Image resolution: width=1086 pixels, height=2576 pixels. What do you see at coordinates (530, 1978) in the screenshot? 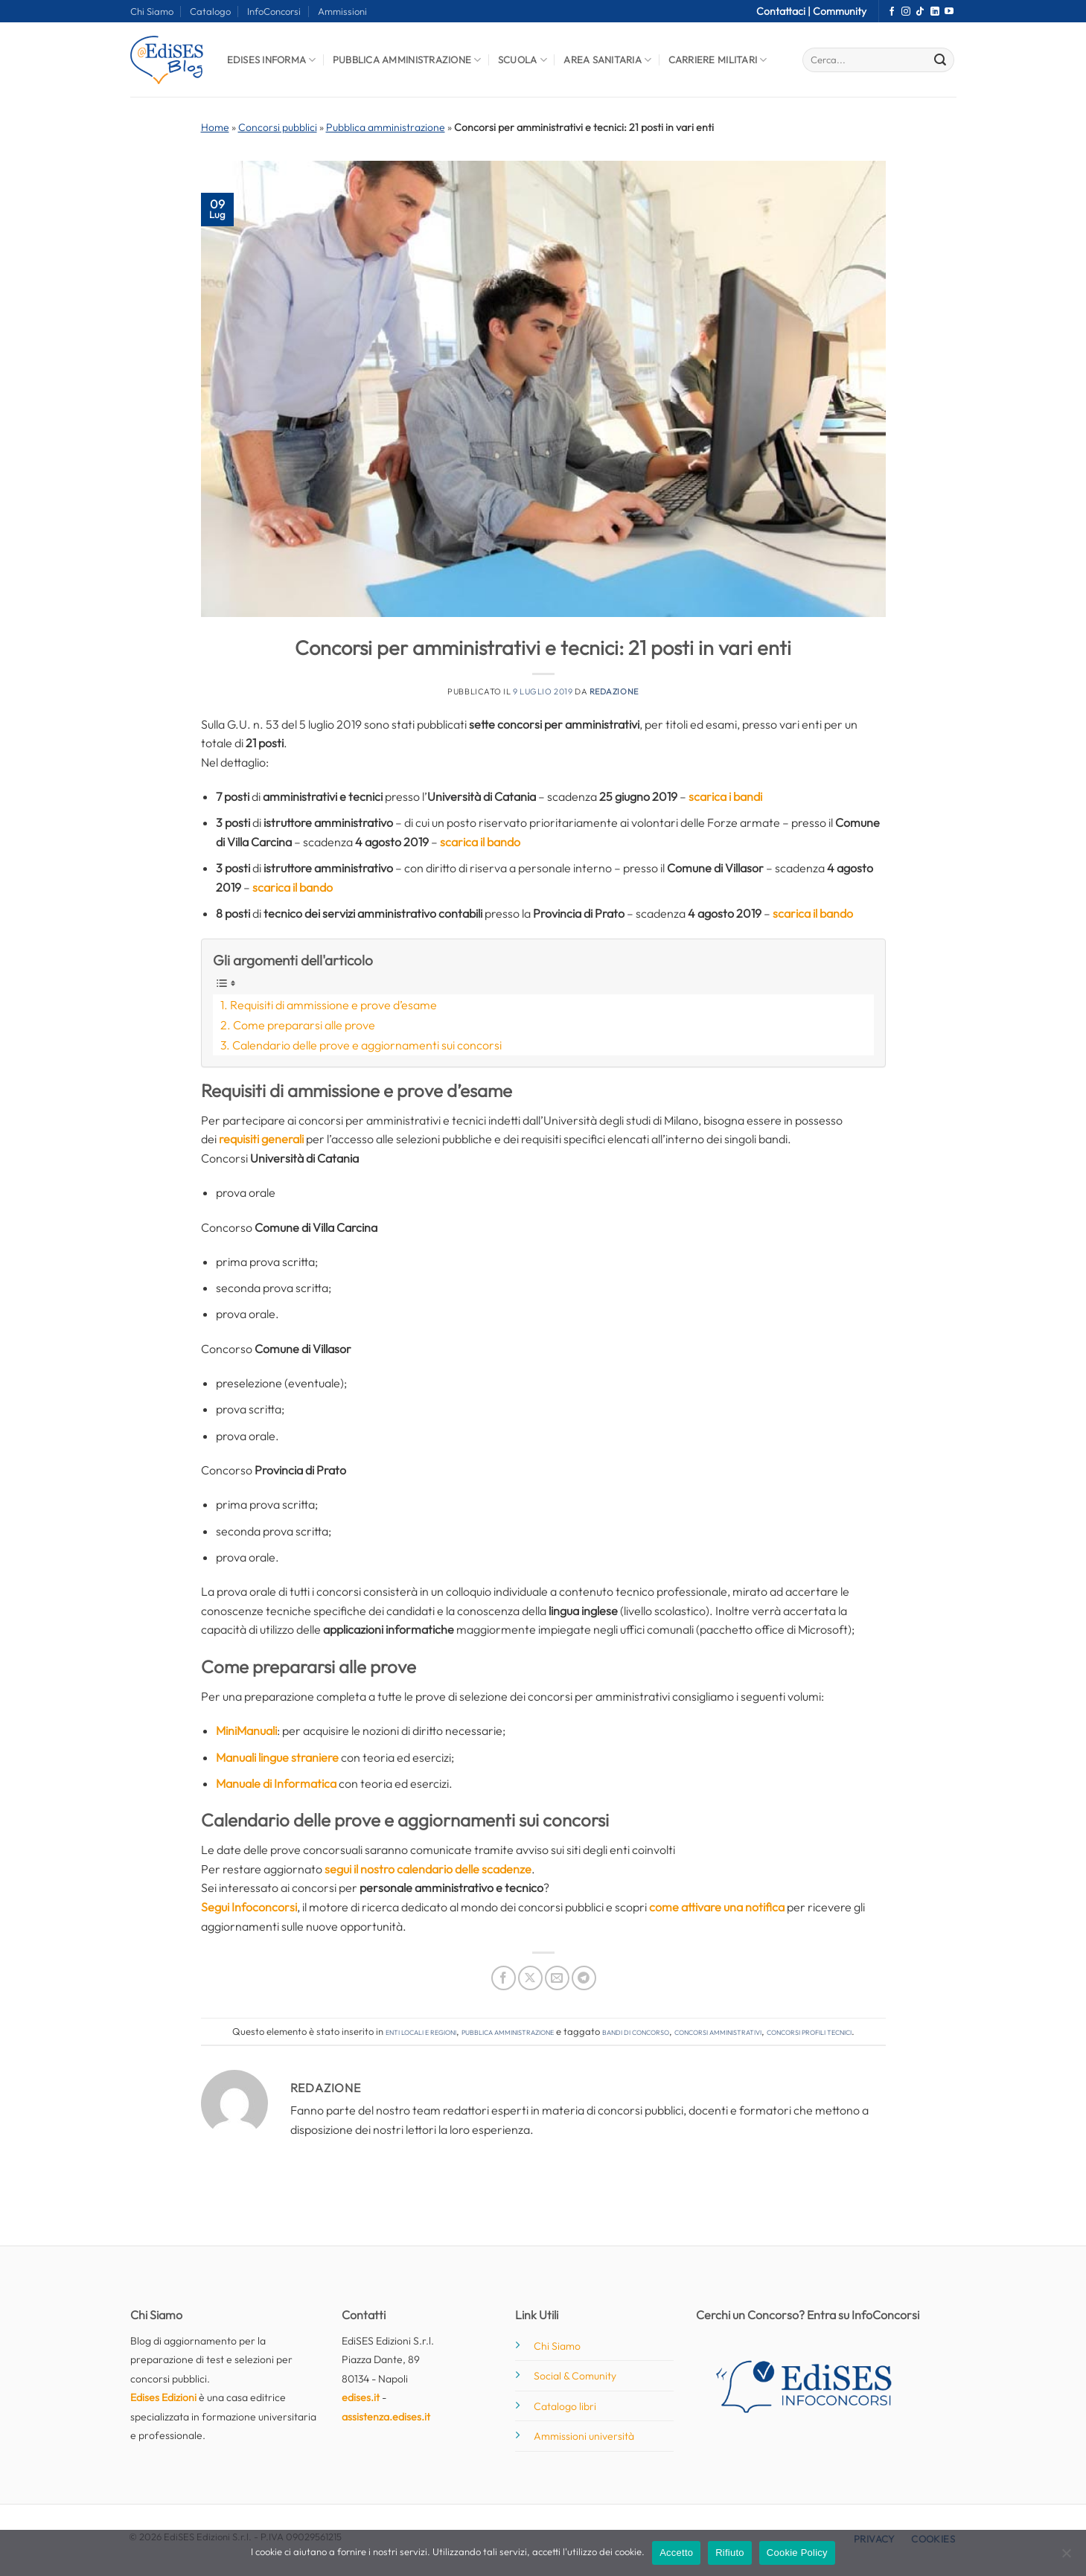
I see `[Condividi su X]` at bounding box center [530, 1978].